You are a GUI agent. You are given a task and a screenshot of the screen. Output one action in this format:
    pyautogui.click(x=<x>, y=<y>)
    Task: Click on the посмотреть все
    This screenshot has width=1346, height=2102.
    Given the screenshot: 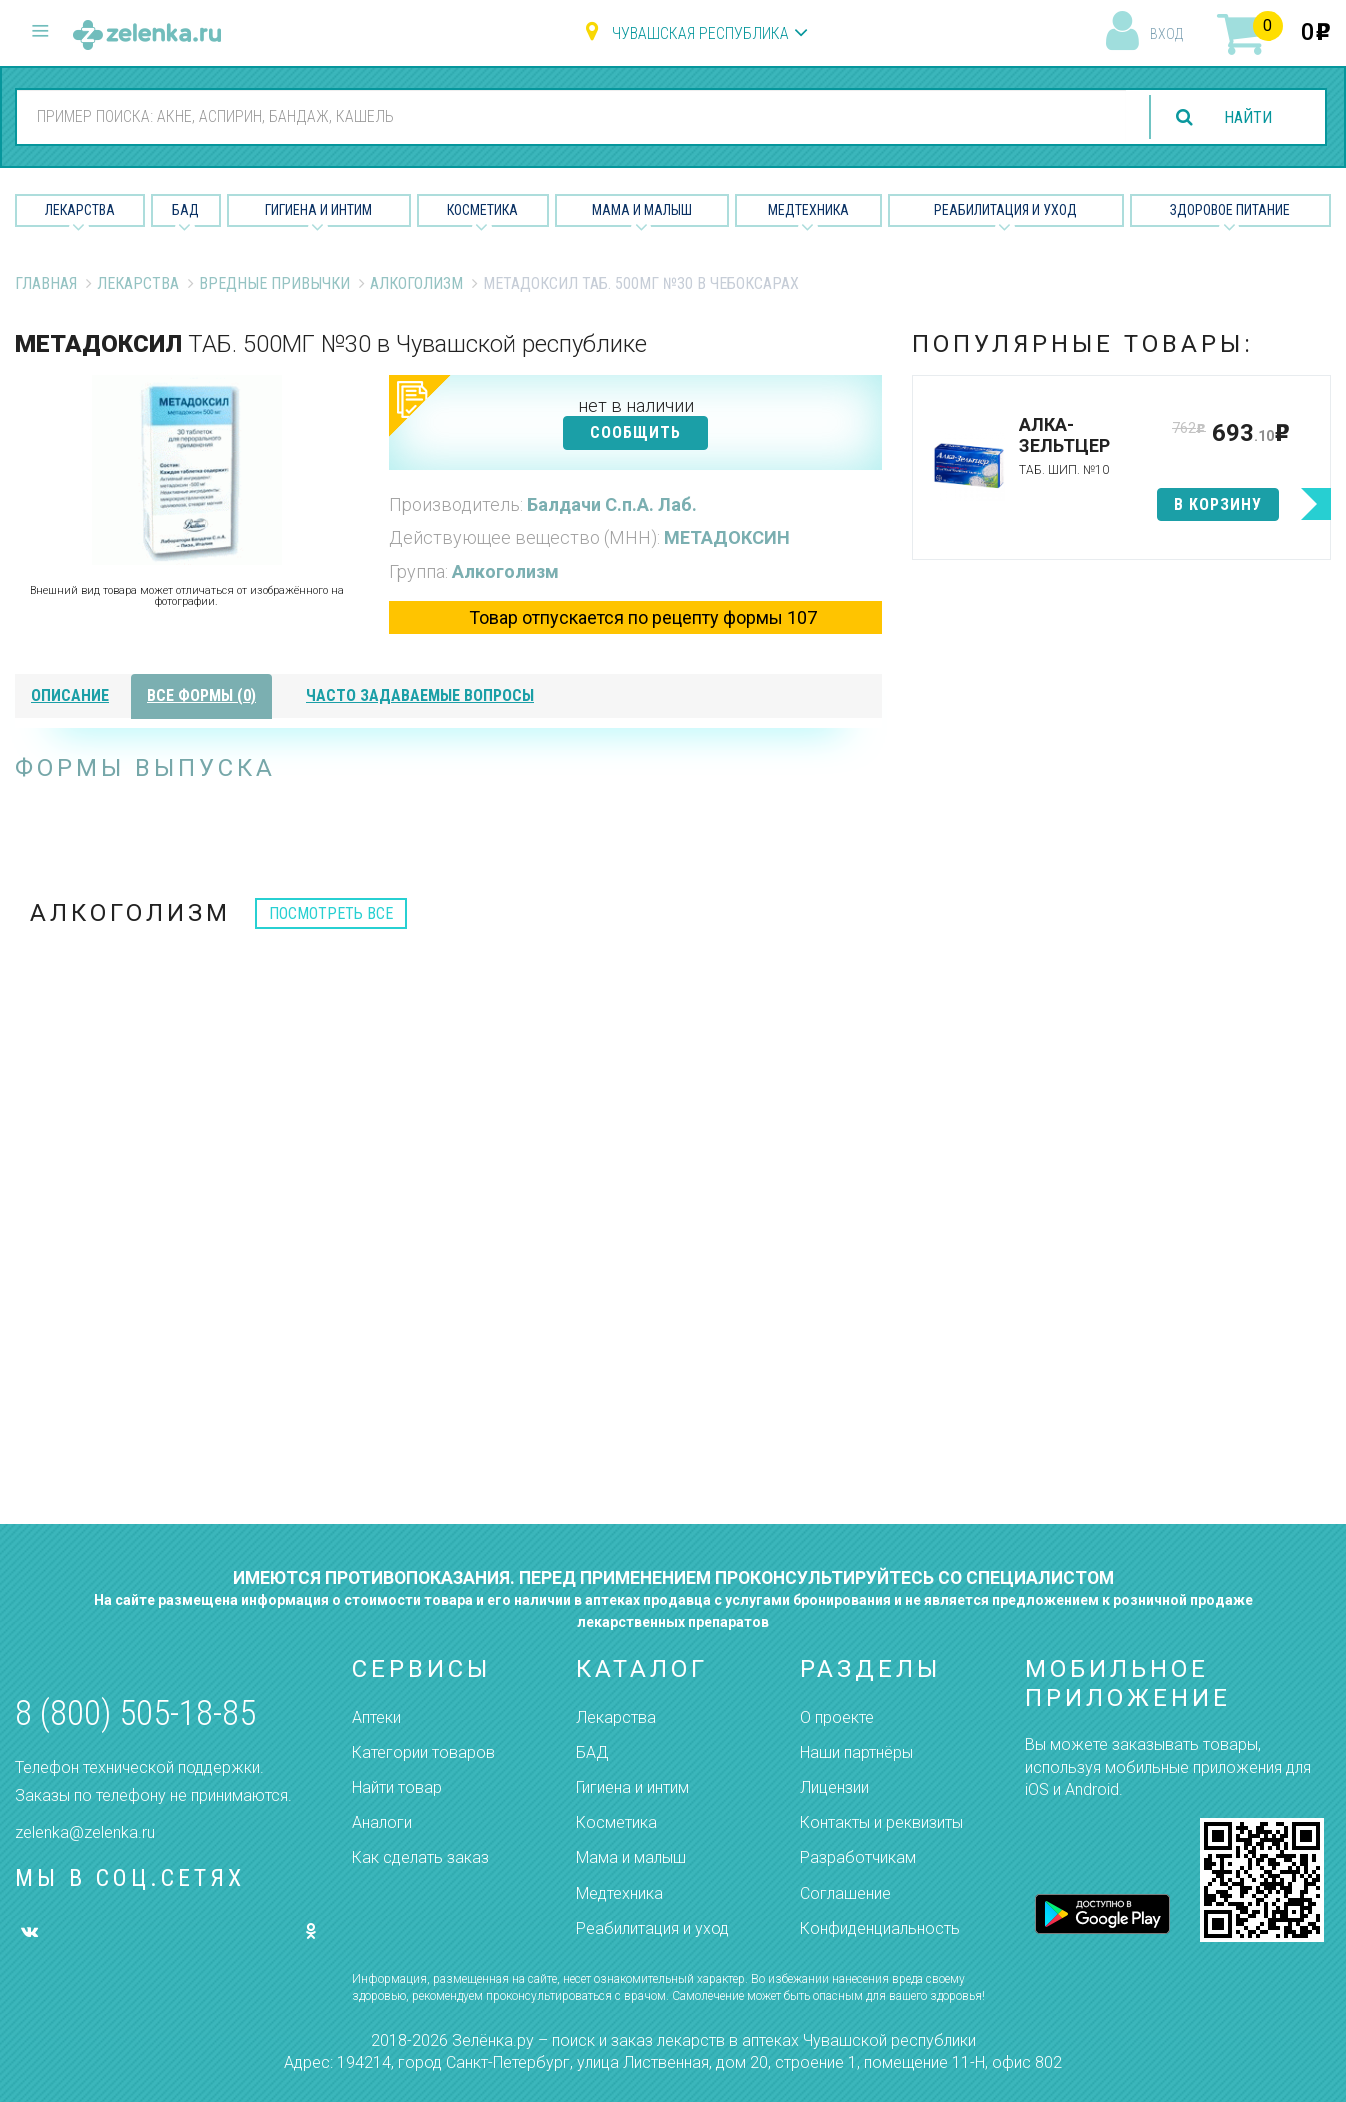 What is the action you would take?
    pyautogui.click(x=331, y=913)
    